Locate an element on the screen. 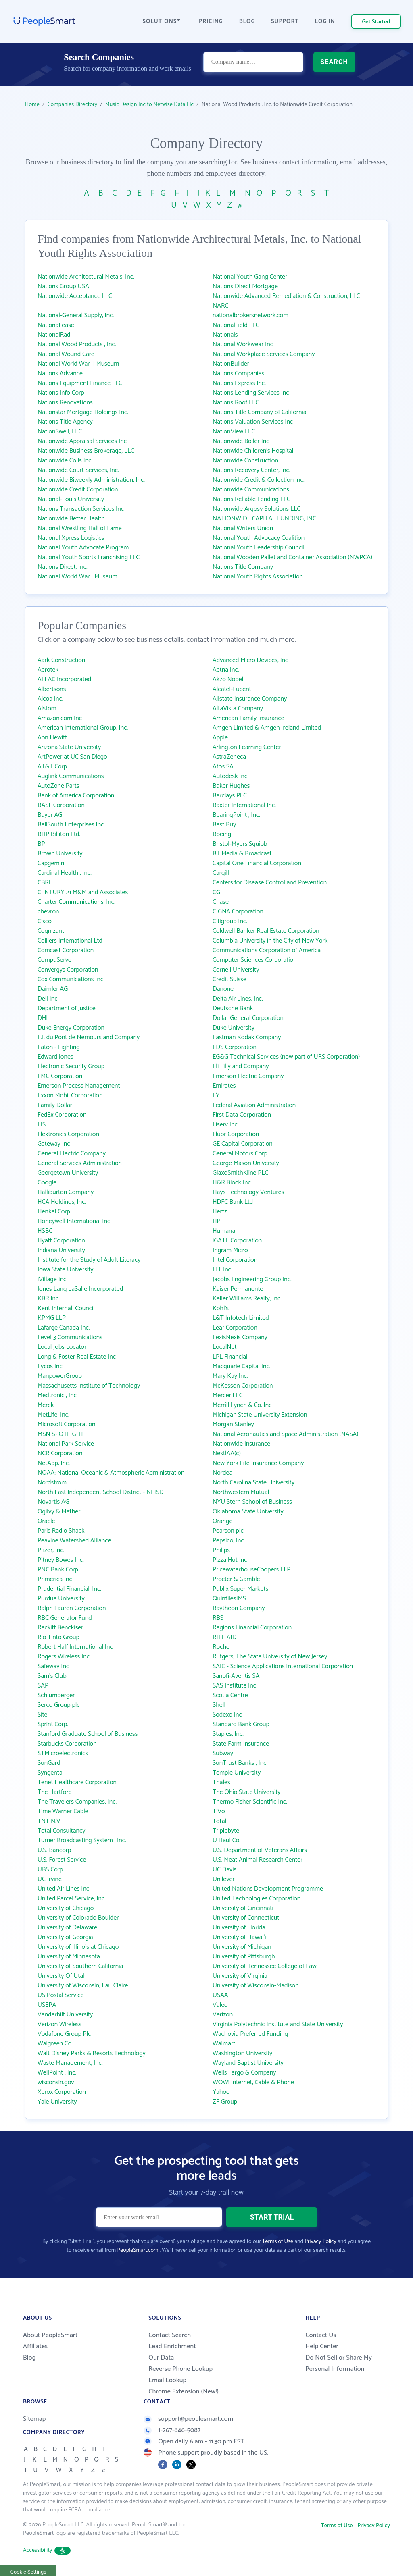  University of Delaware is located at coordinates (67, 1927).